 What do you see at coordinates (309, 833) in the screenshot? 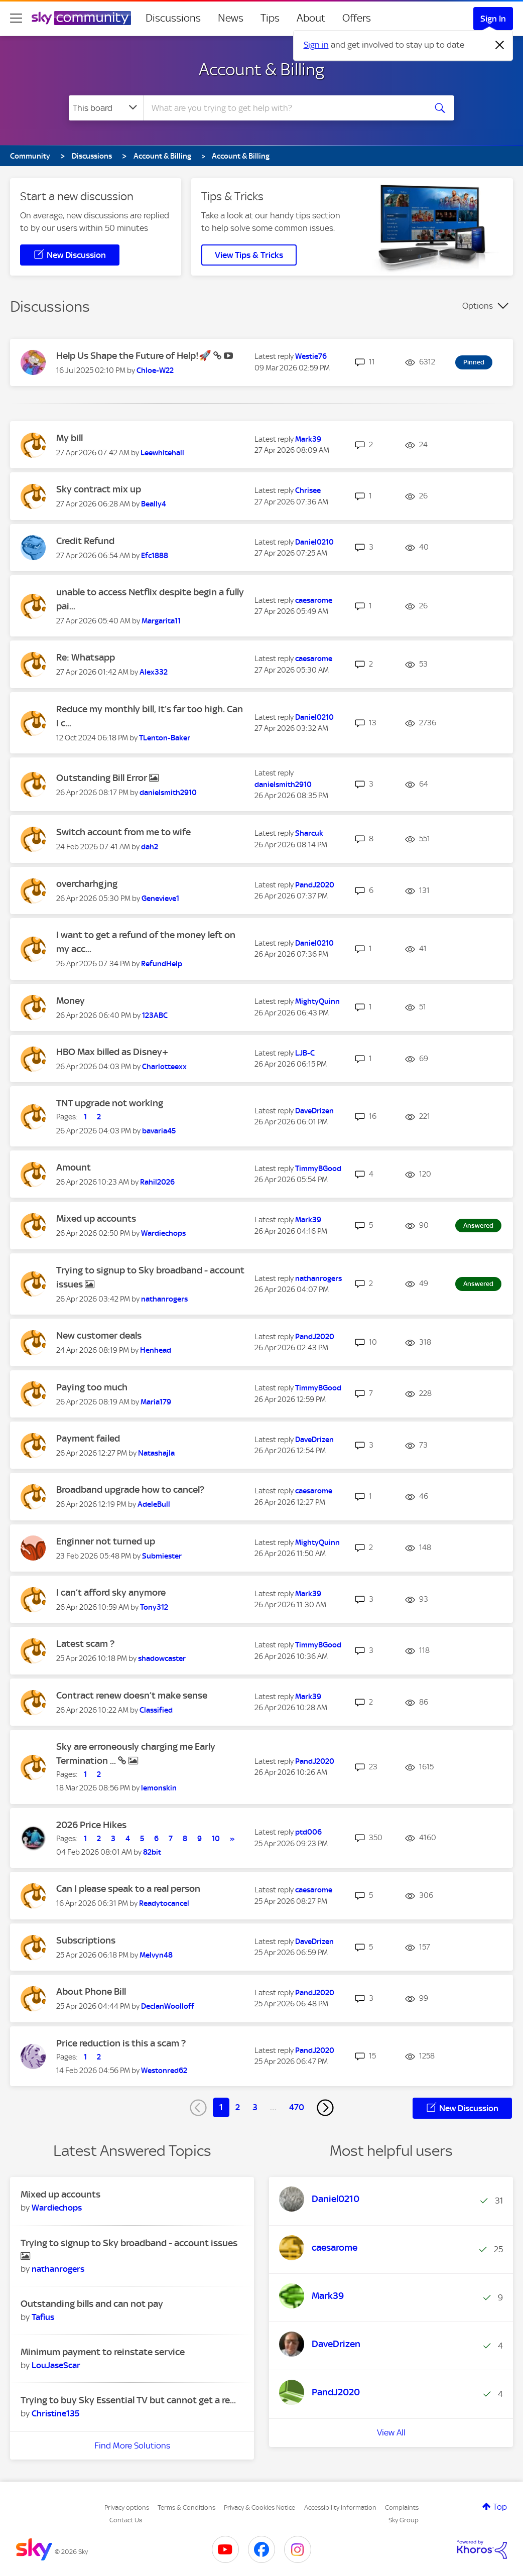
I see `[View Profile of Sharcuk]` at bounding box center [309, 833].